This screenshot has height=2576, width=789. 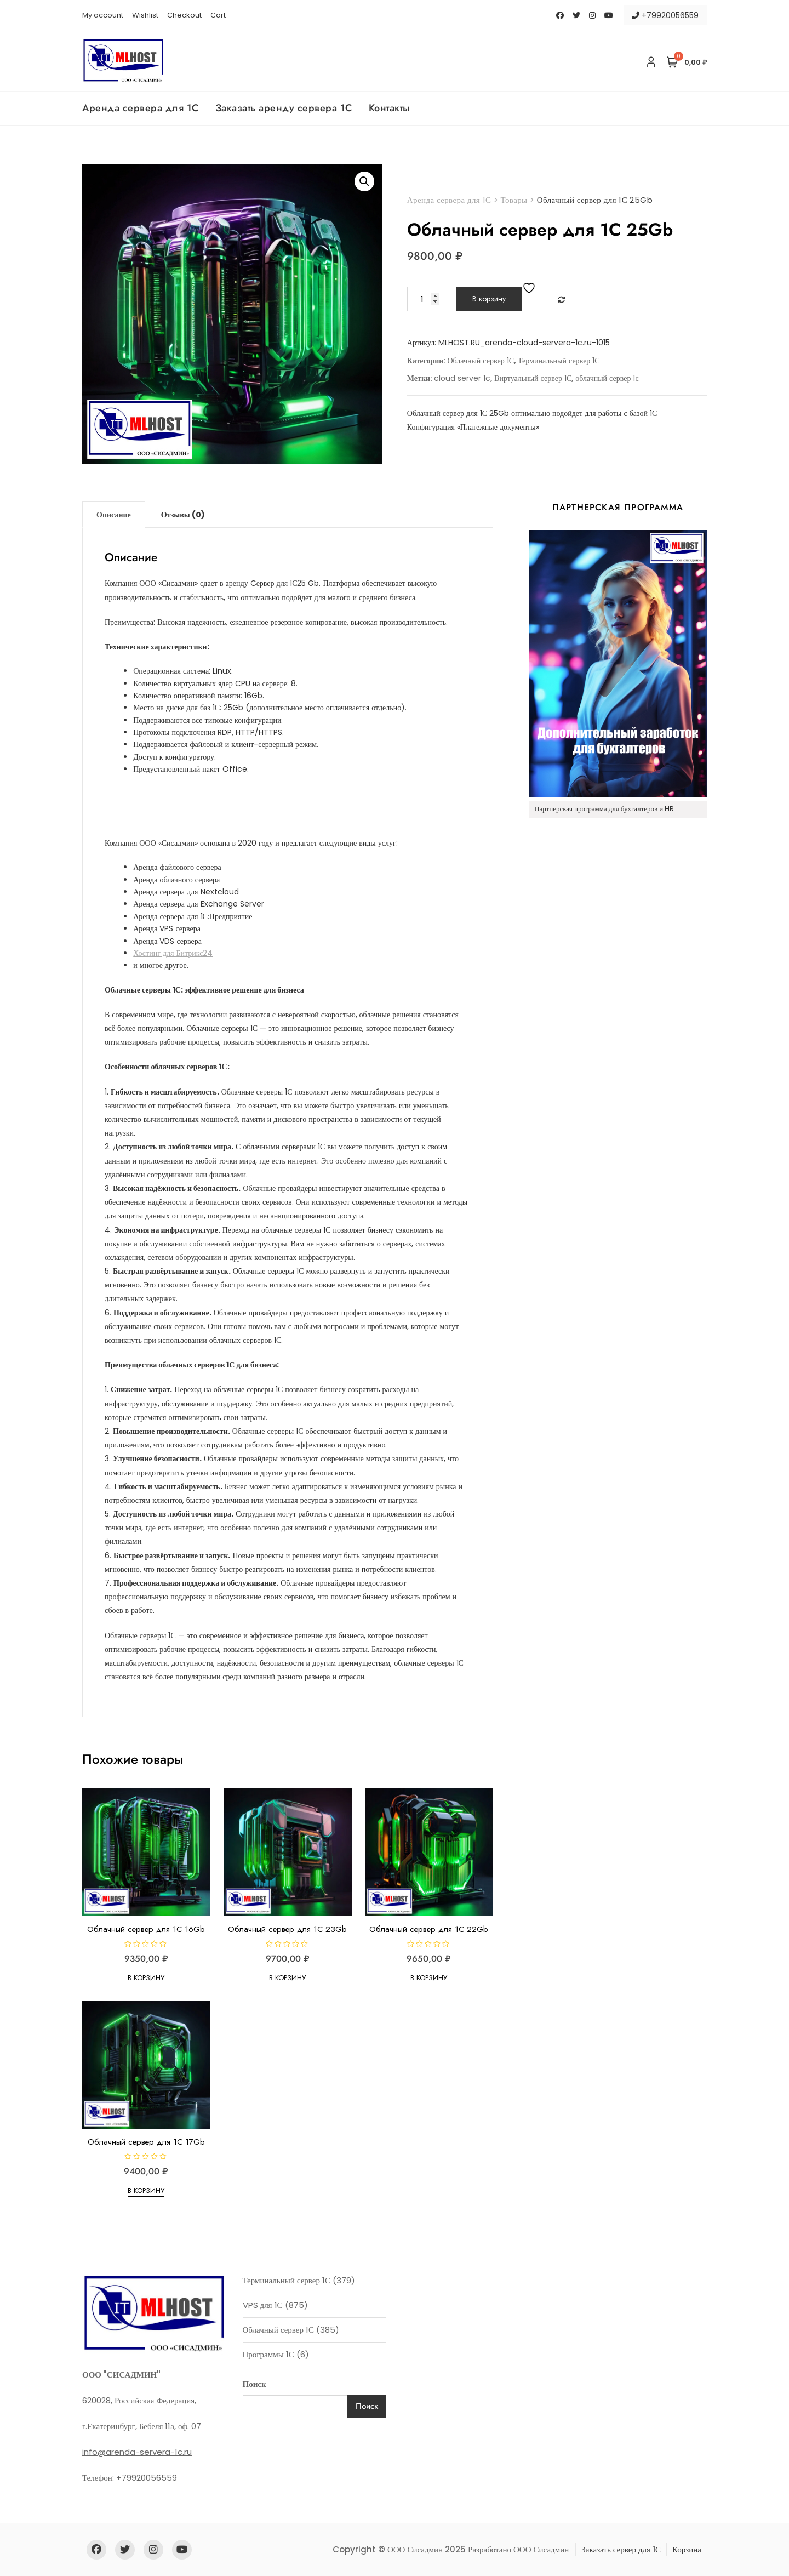 What do you see at coordinates (462, 378) in the screenshot?
I see `cloud server 1c` at bounding box center [462, 378].